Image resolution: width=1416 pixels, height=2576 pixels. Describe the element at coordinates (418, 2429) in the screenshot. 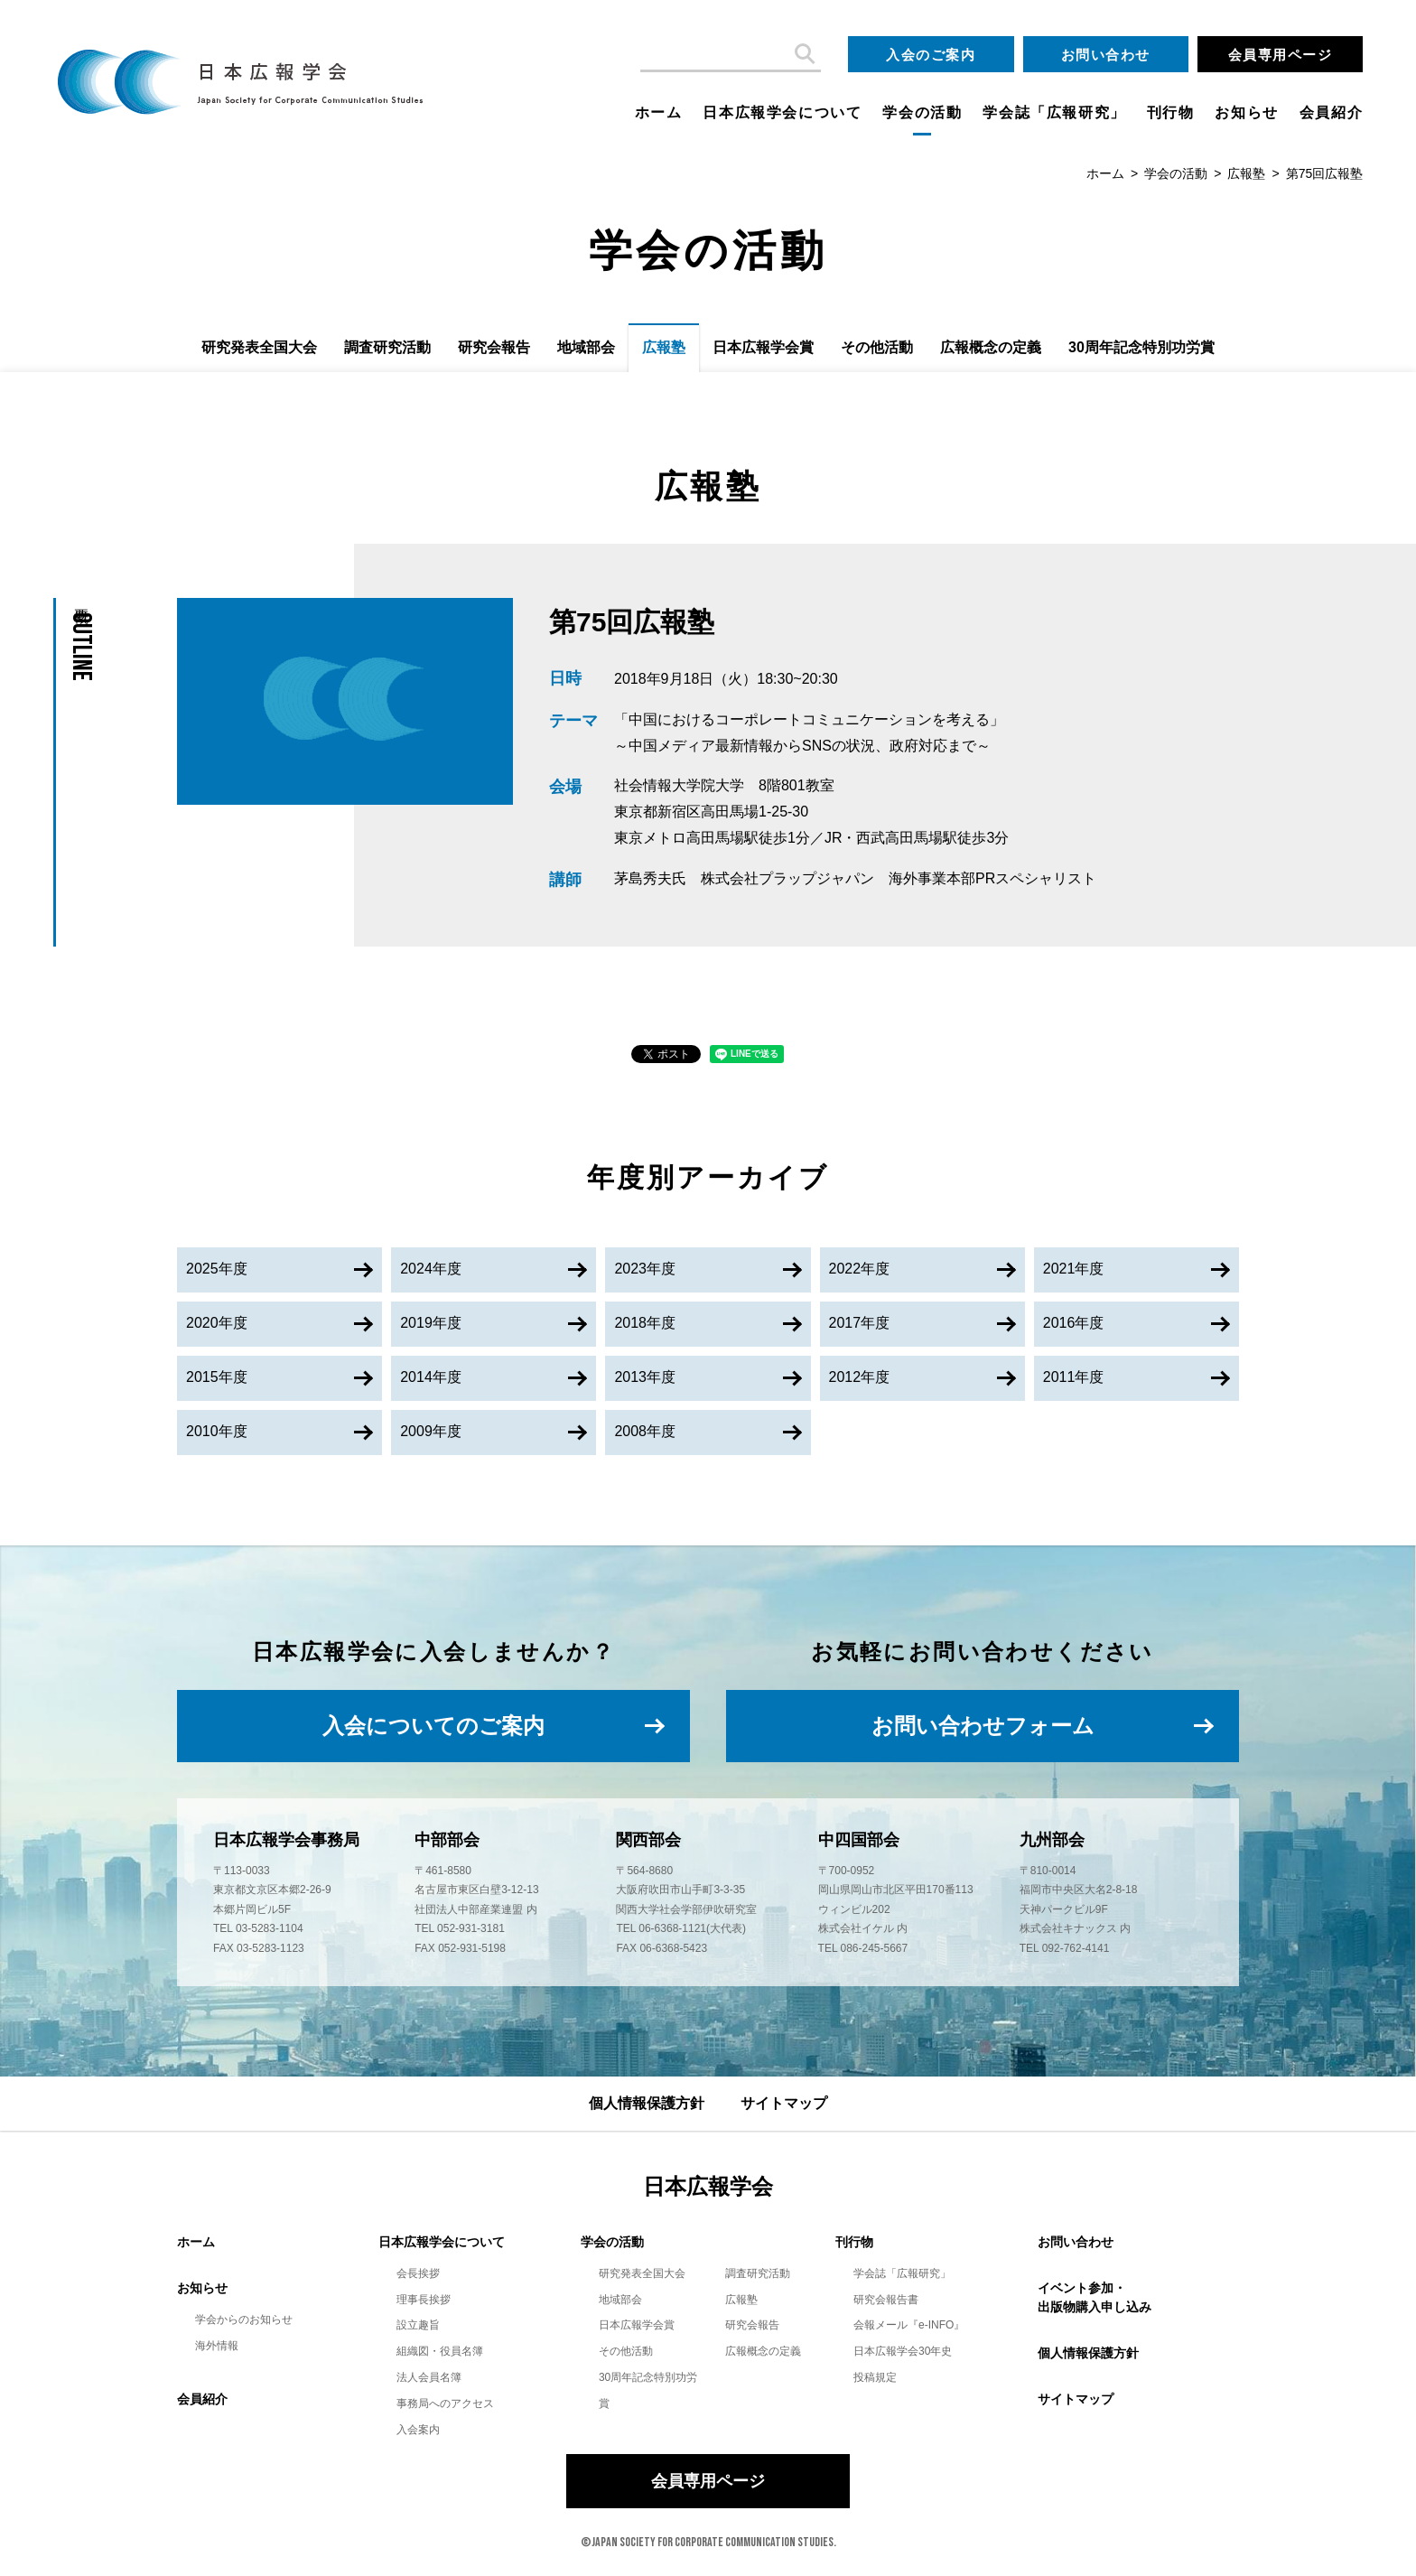

I see `入会案内` at that location.